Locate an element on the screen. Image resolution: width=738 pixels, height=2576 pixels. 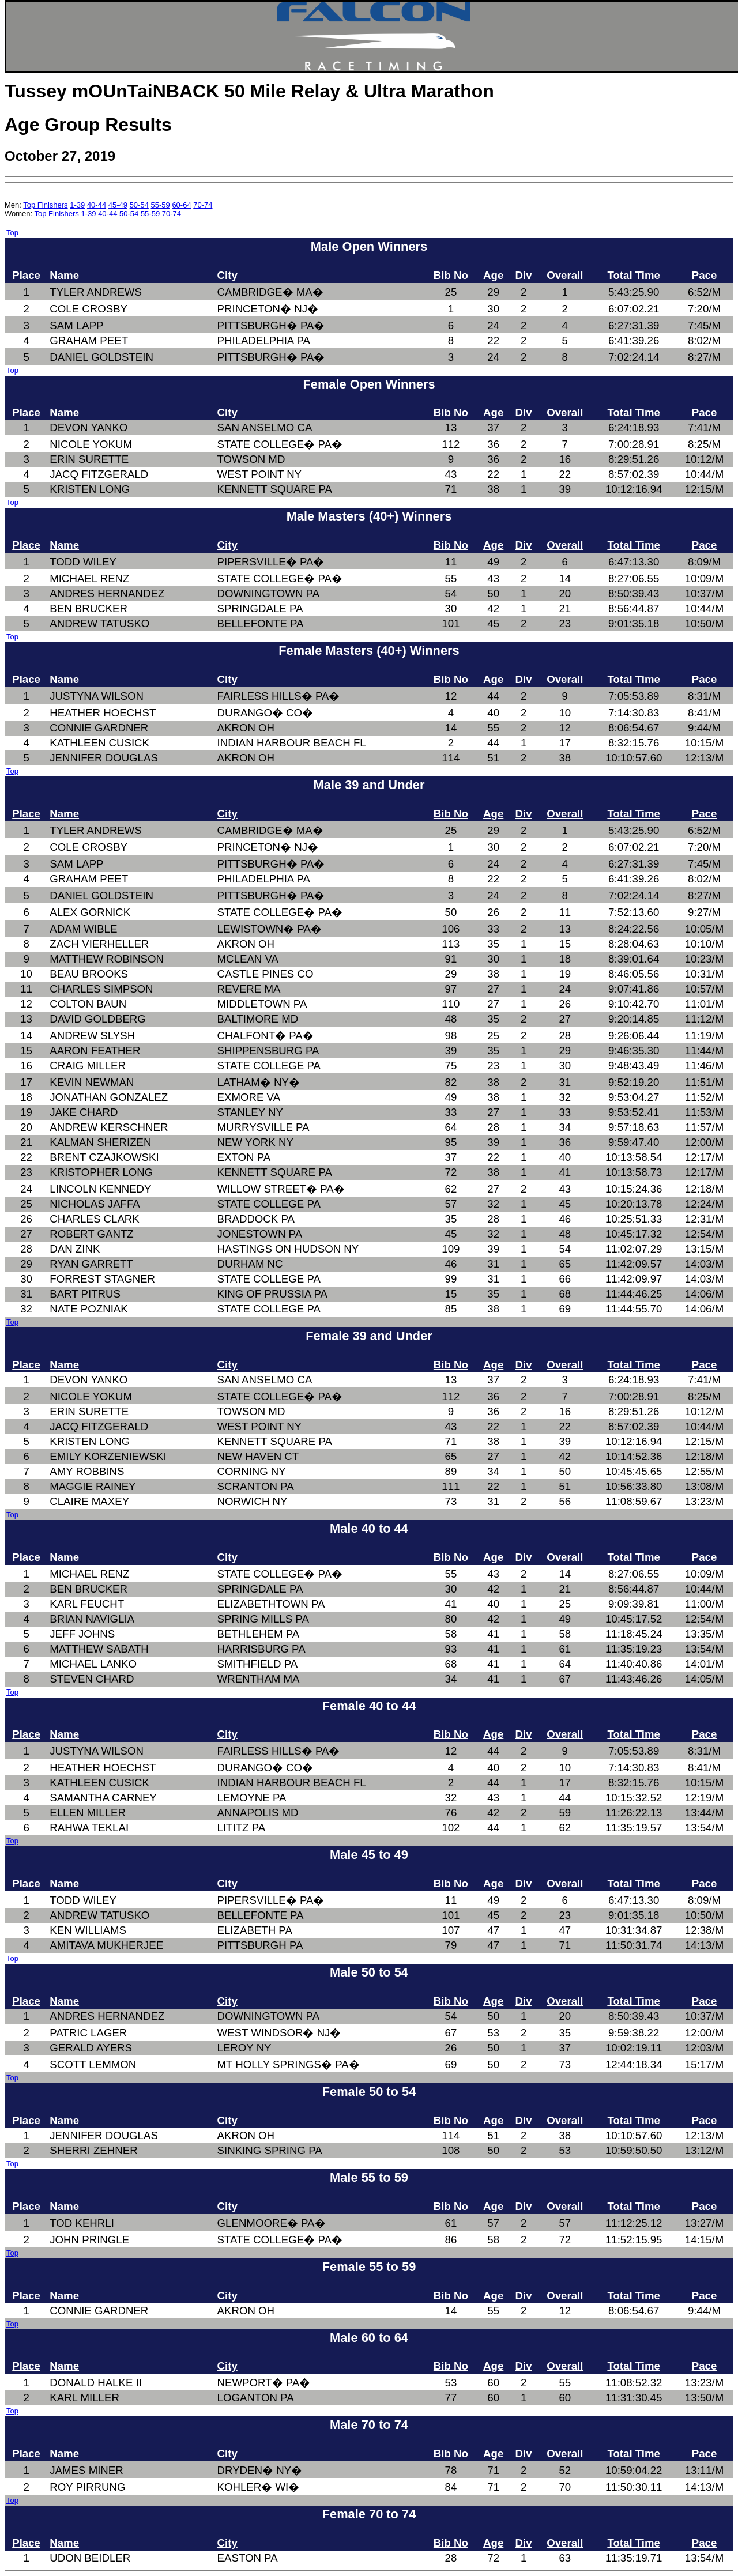
1-39 is located at coordinates (77, 205).